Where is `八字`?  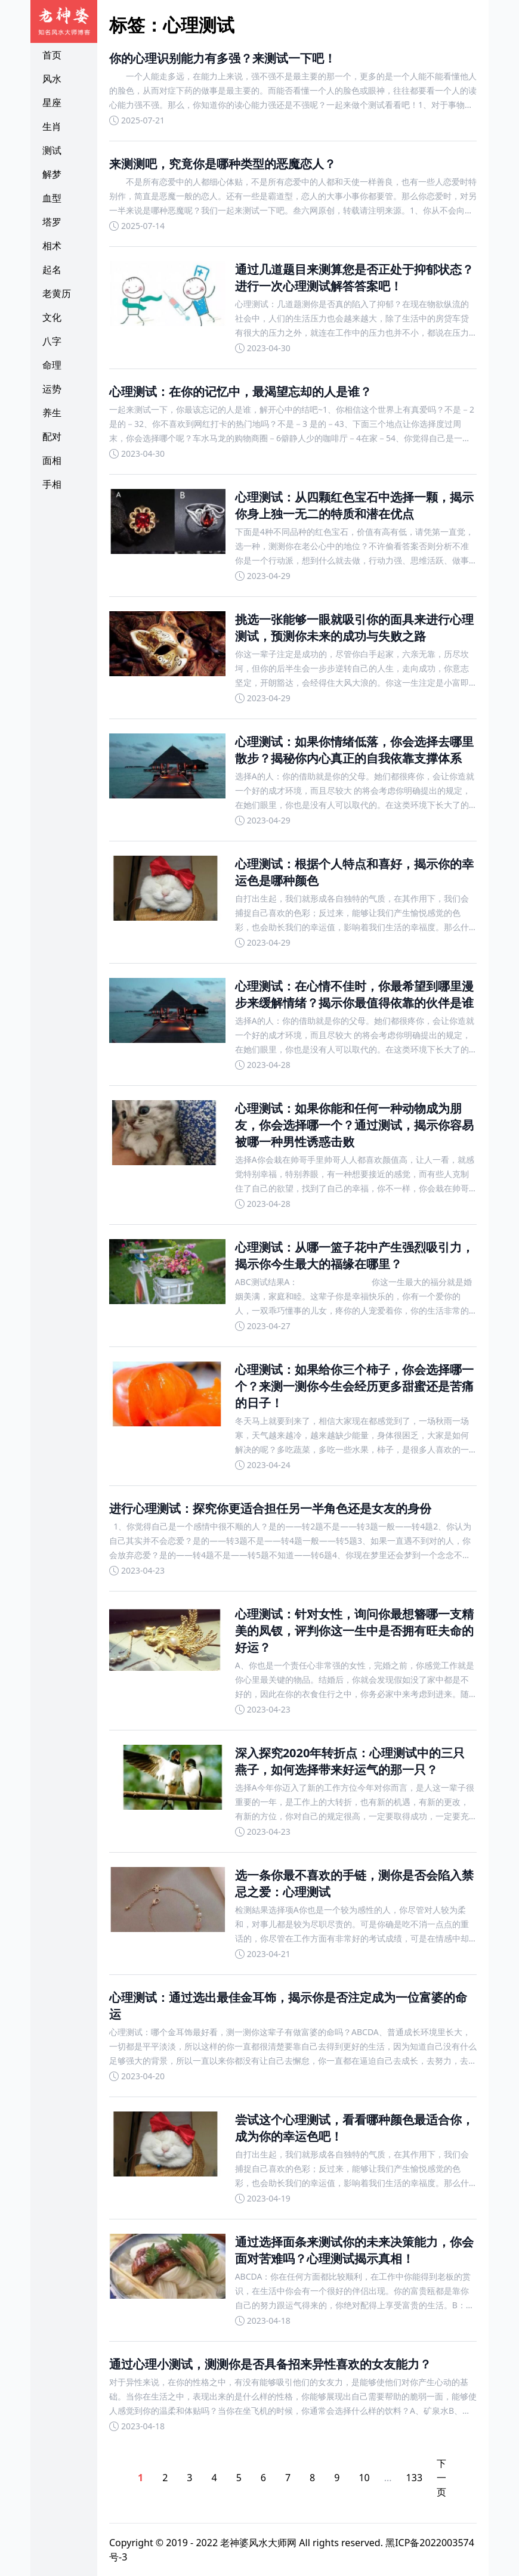 八字 is located at coordinates (51, 341).